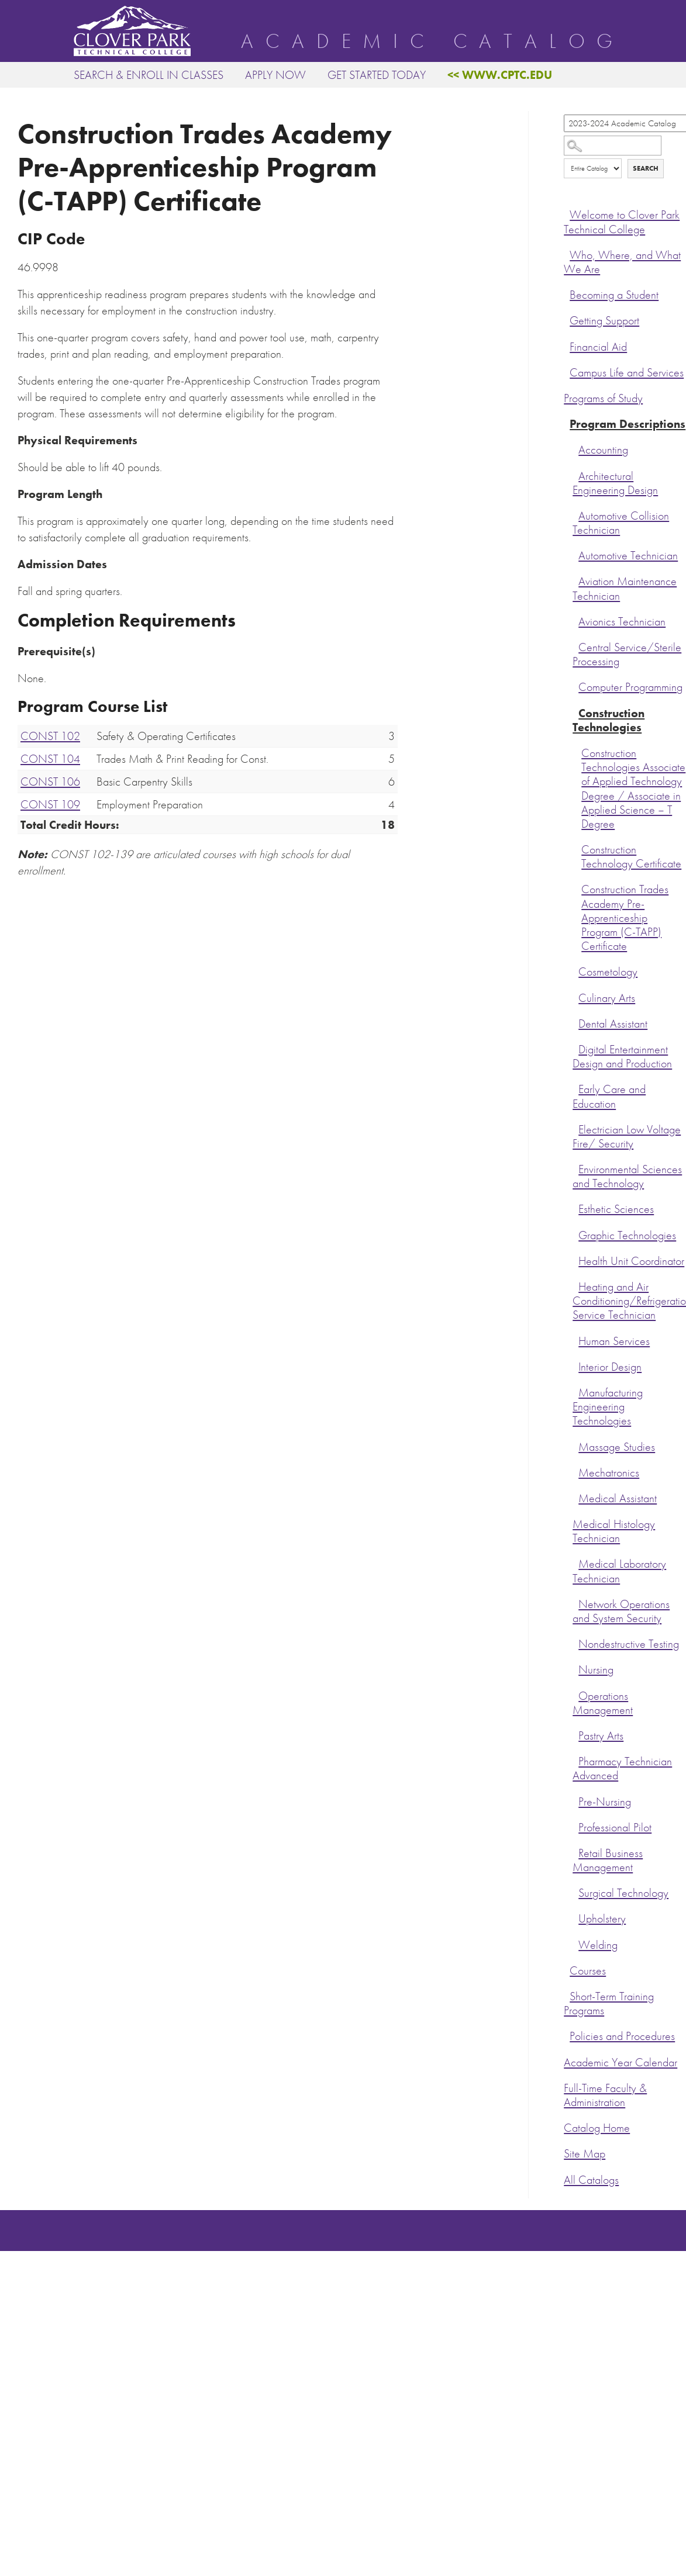 The image size is (686, 2576). Describe the element at coordinates (624, 917) in the screenshot. I see `Construction Trades Academy Pre-Apprenticeship Program (C-TAPP) Certificate` at that location.